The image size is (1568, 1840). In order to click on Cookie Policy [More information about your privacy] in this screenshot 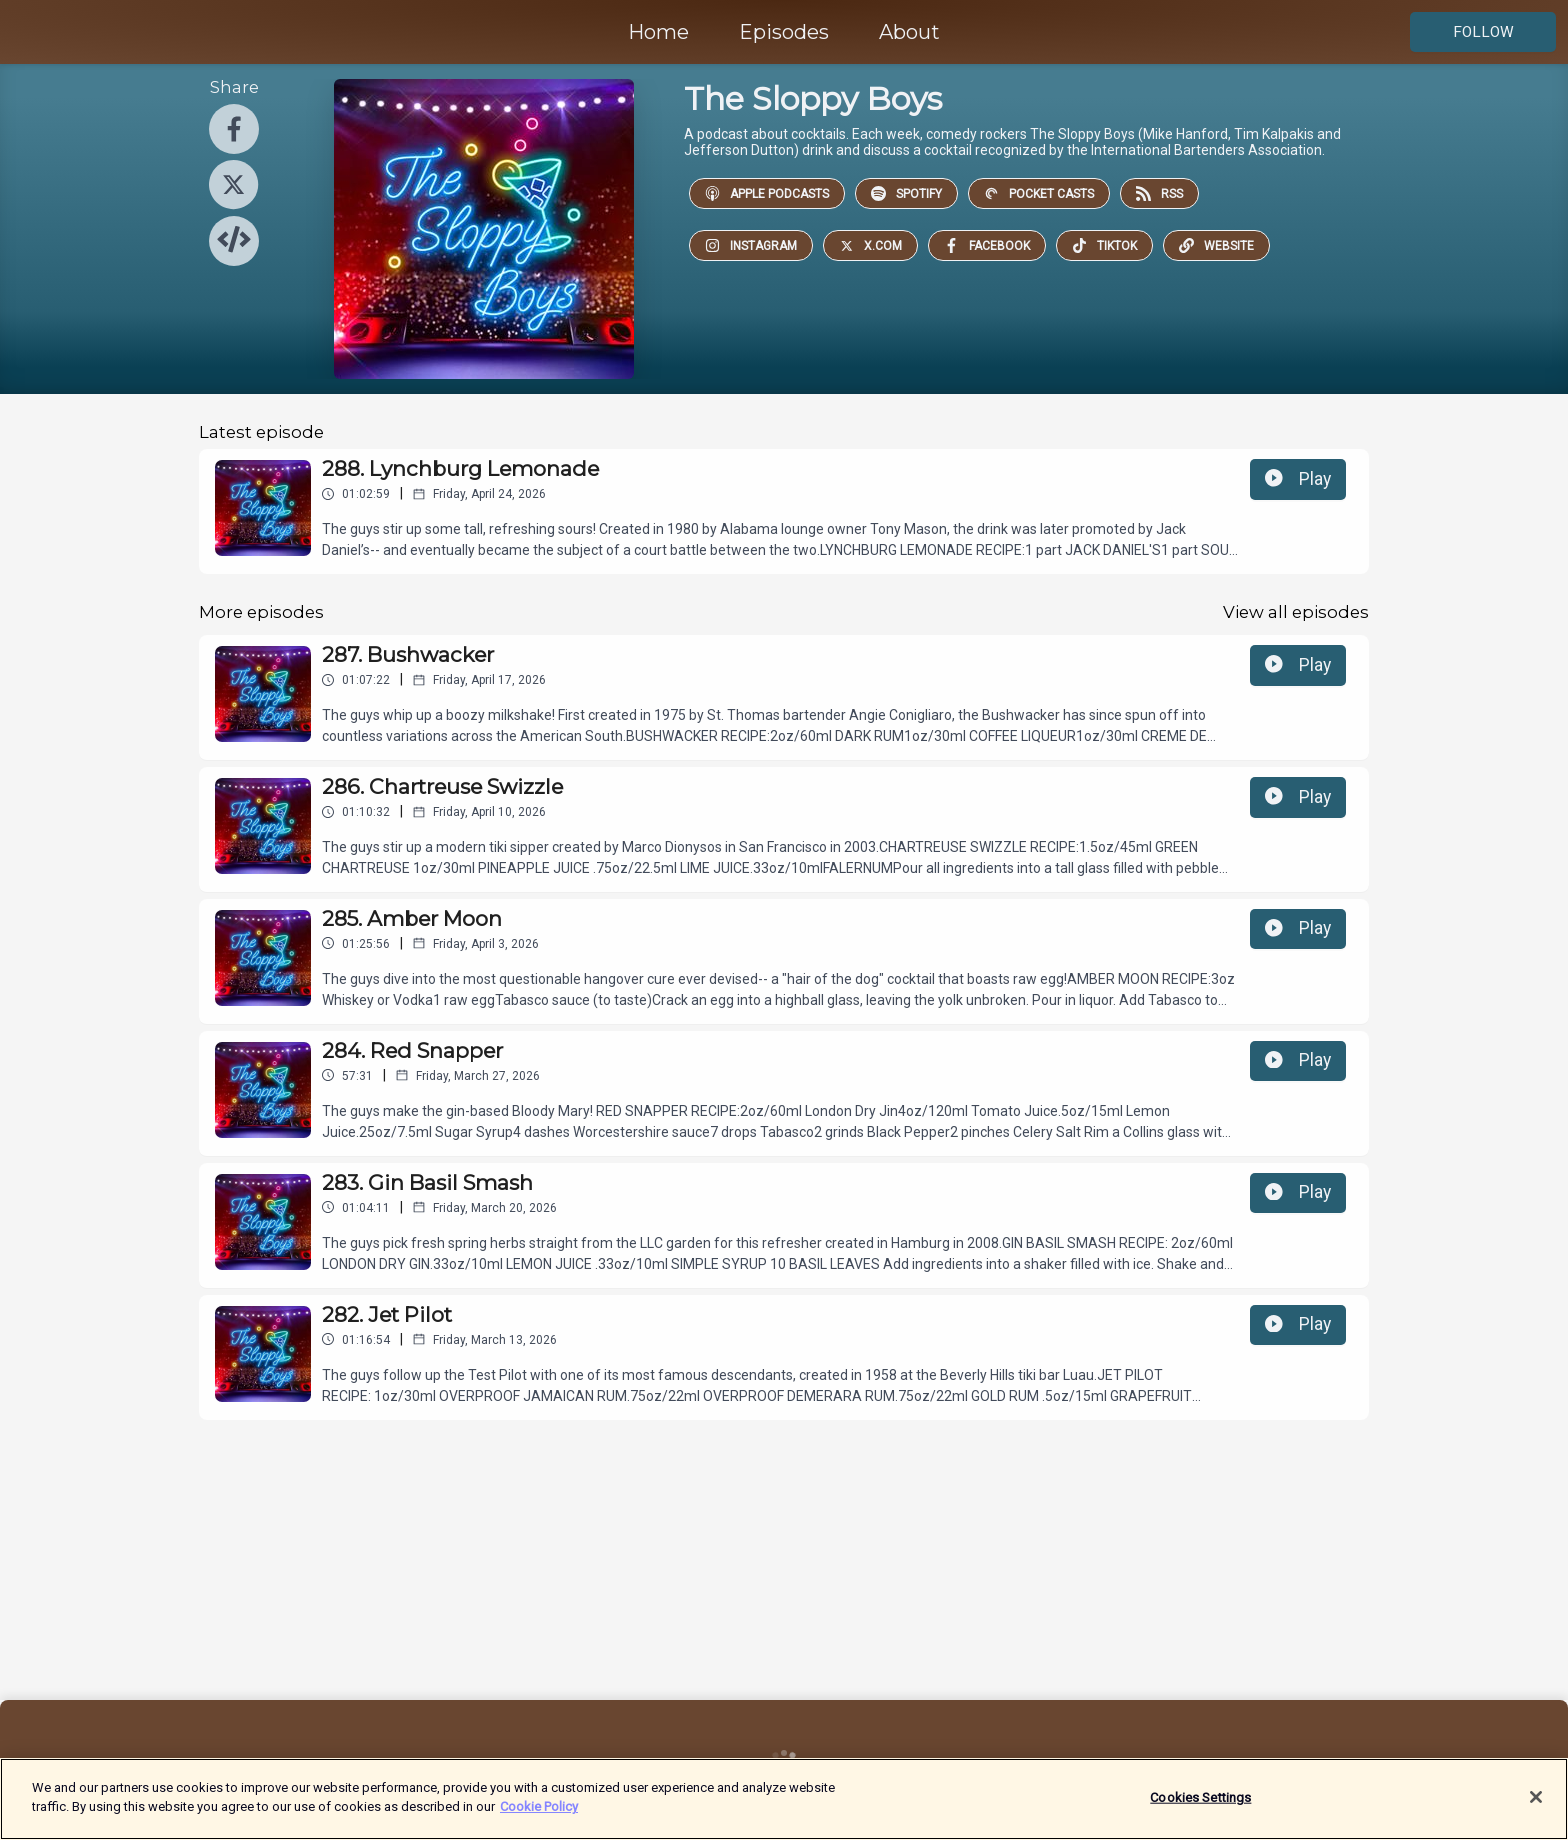, I will do `click(539, 1806)`.